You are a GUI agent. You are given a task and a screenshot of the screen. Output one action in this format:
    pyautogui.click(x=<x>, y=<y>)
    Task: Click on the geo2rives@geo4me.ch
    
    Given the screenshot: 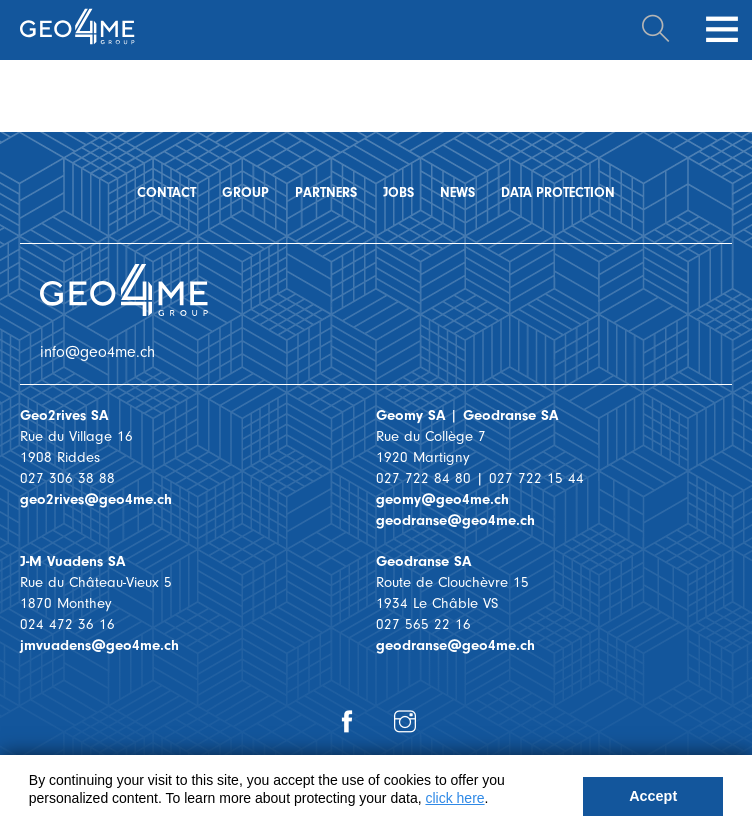 What is the action you would take?
    pyautogui.click(x=96, y=499)
    